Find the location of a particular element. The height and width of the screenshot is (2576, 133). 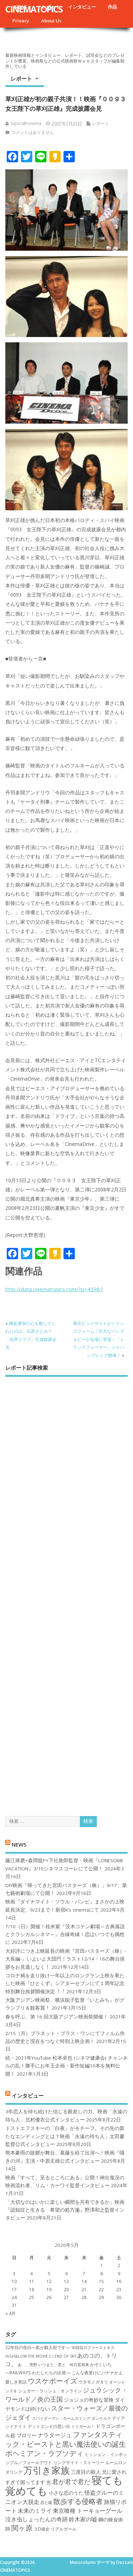

鈴木家の嘘 [鈴木家の嘘 (9個の項目)] is located at coordinates (83, 2519).